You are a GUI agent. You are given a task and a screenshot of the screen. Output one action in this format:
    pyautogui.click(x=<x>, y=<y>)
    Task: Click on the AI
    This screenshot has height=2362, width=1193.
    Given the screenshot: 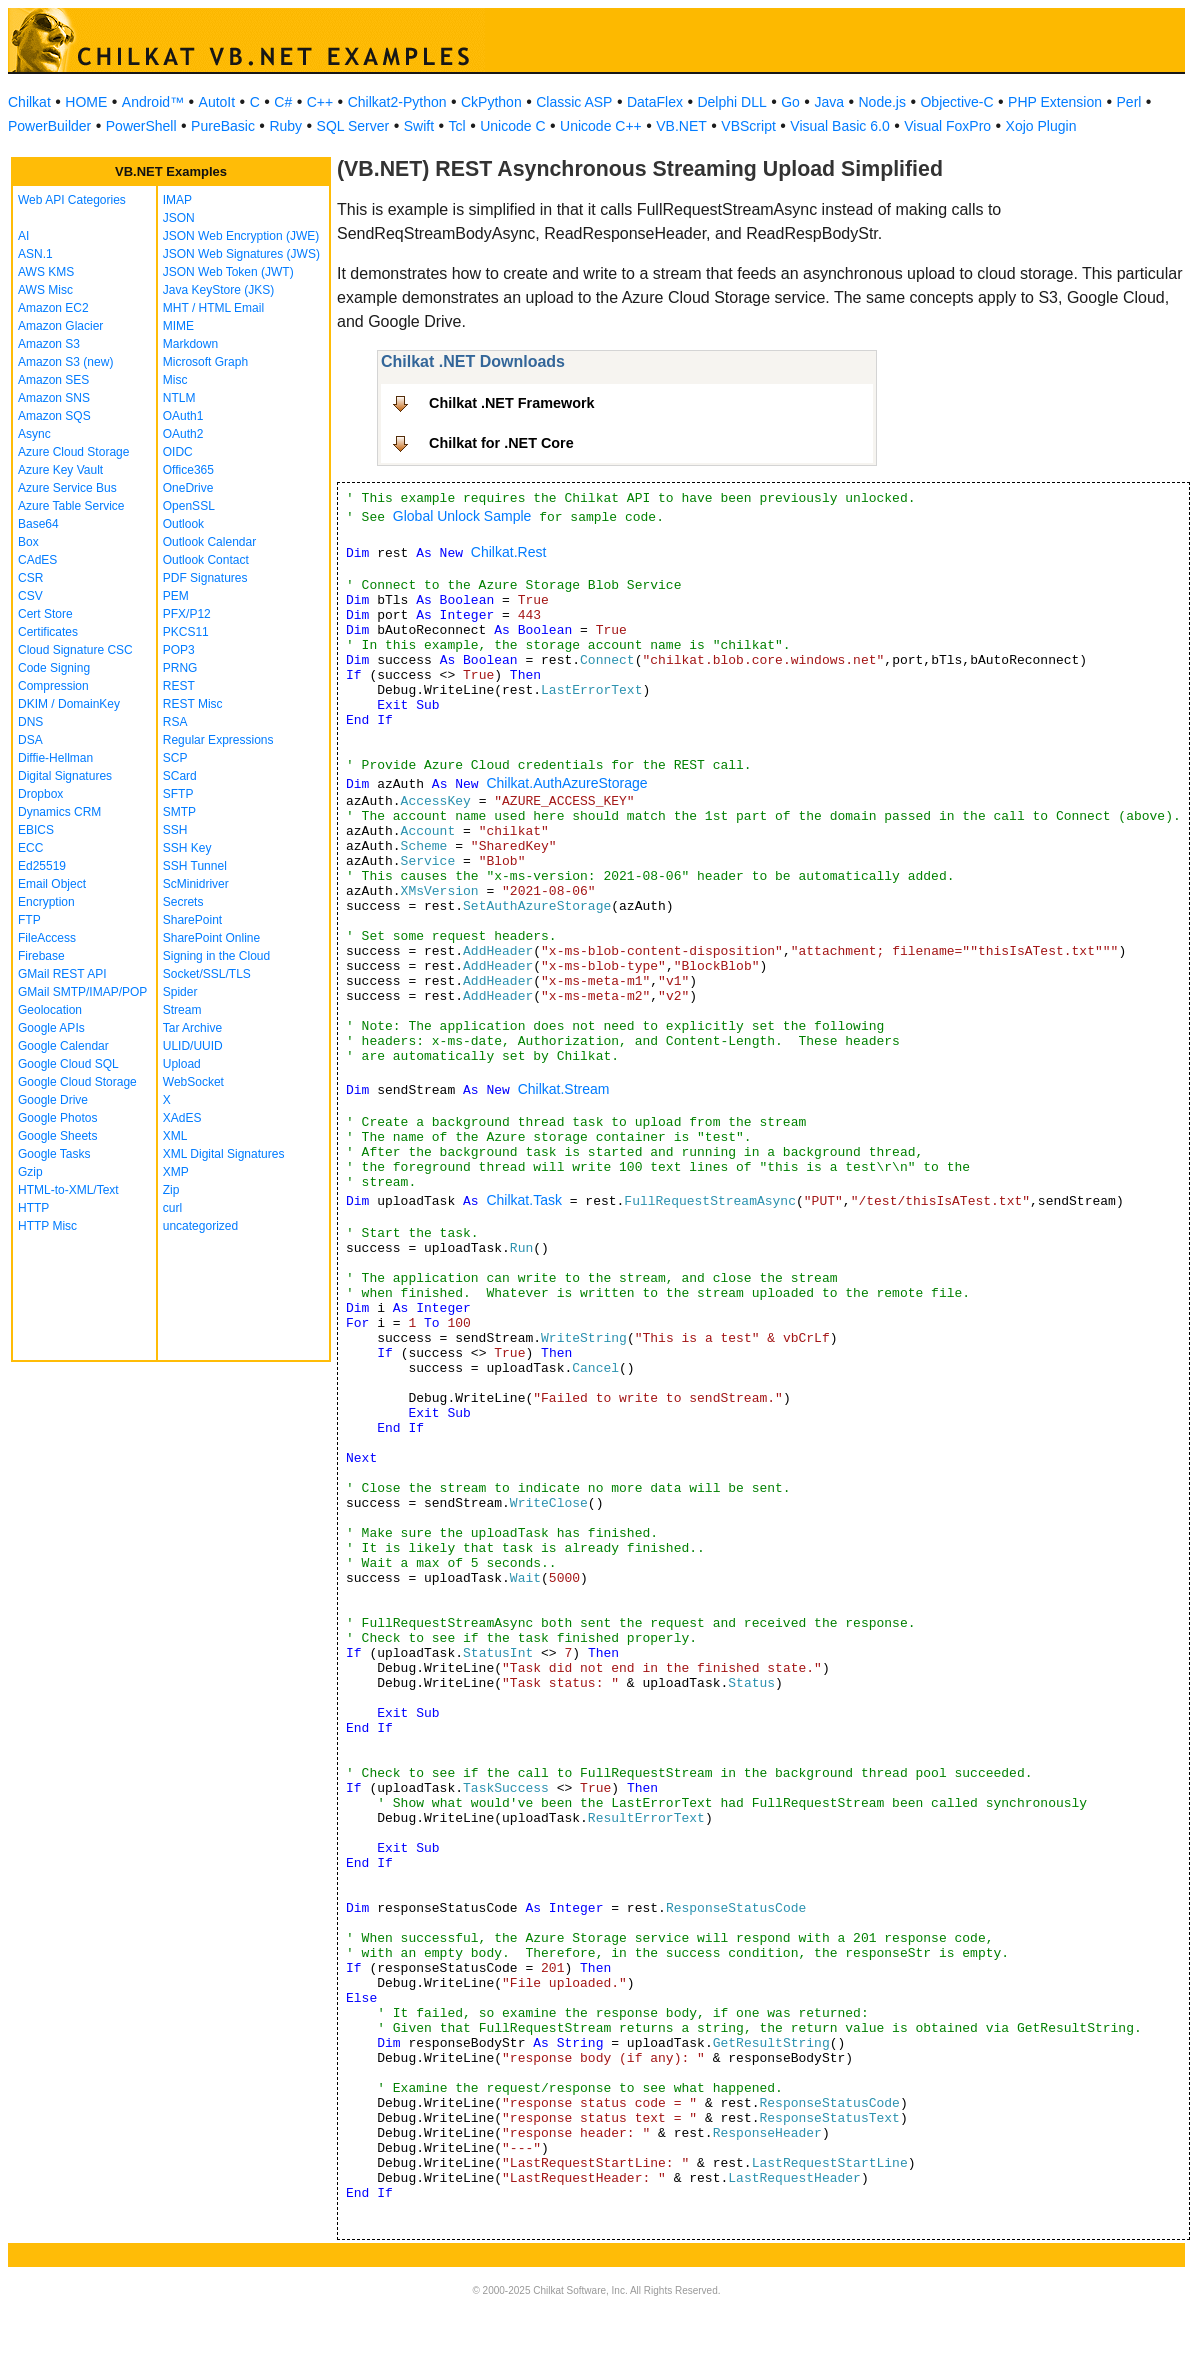 What is the action you would take?
    pyautogui.click(x=23, y=236)
    